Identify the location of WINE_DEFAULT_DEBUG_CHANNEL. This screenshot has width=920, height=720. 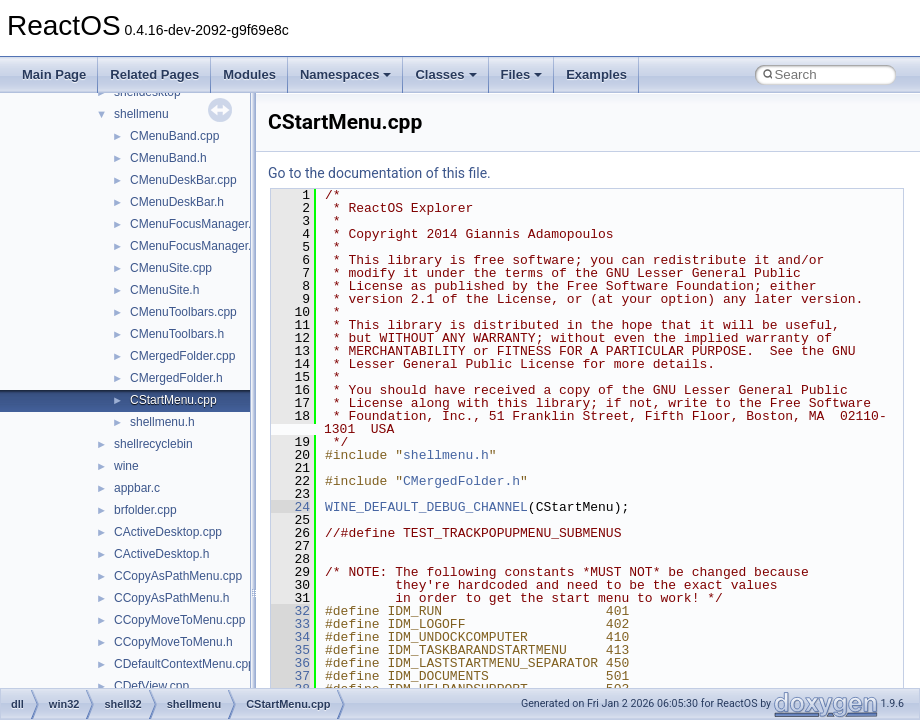
(426, 507).